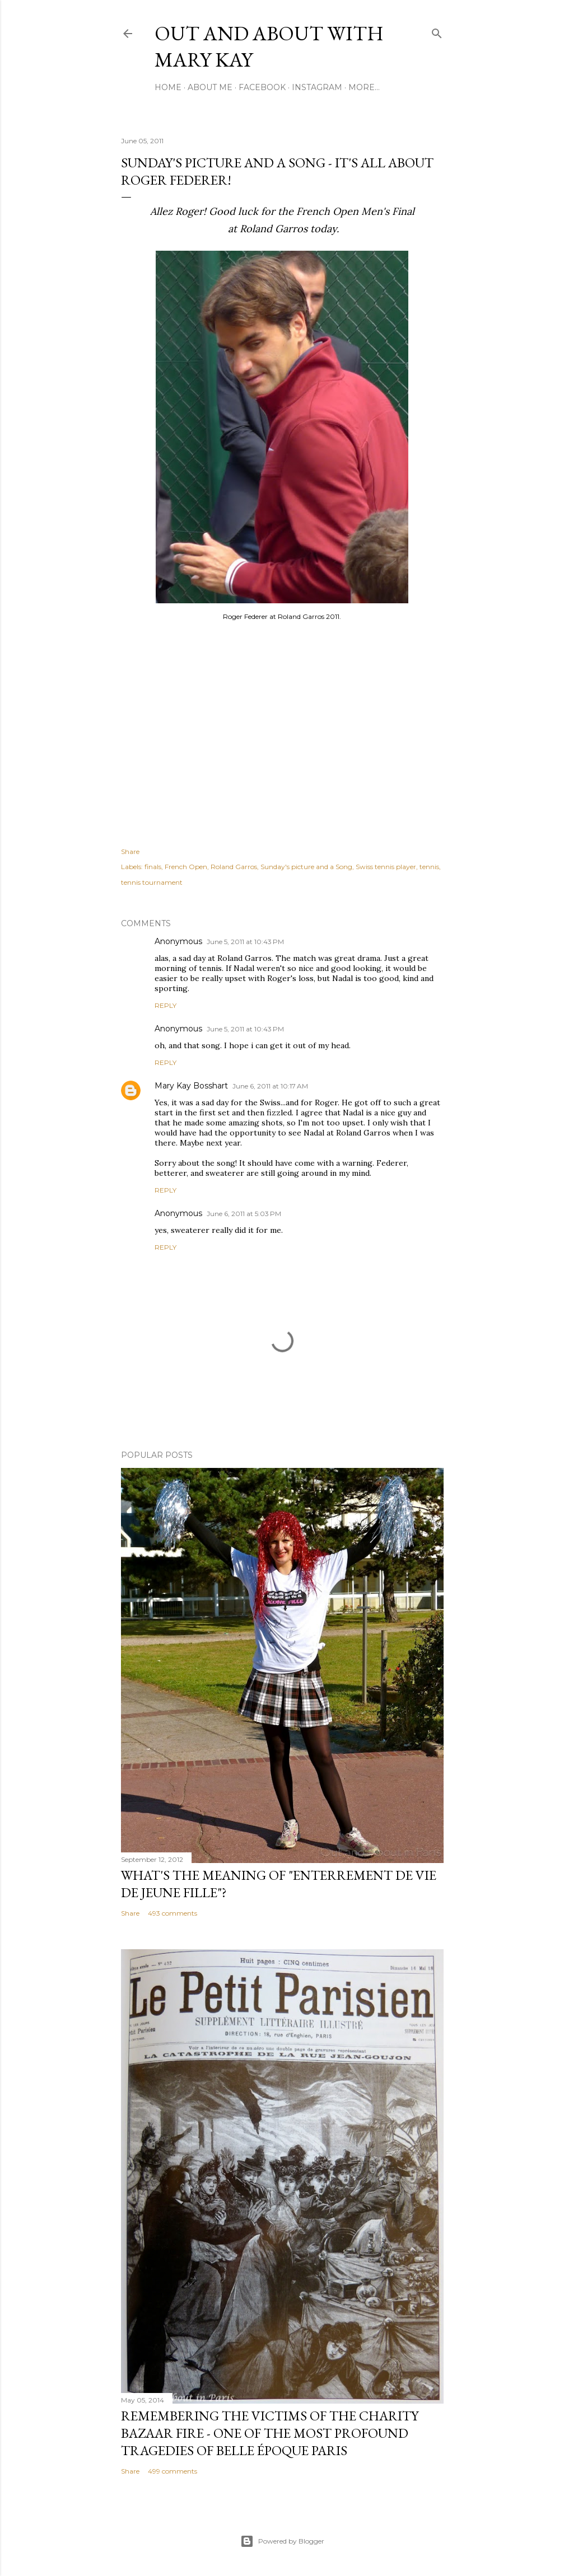 The width and height of the screenshot is (564, 2576). What do you see at coordinates (317, 87) in the screenshot?
I see `Instagram` at bounding box center [317, 87].